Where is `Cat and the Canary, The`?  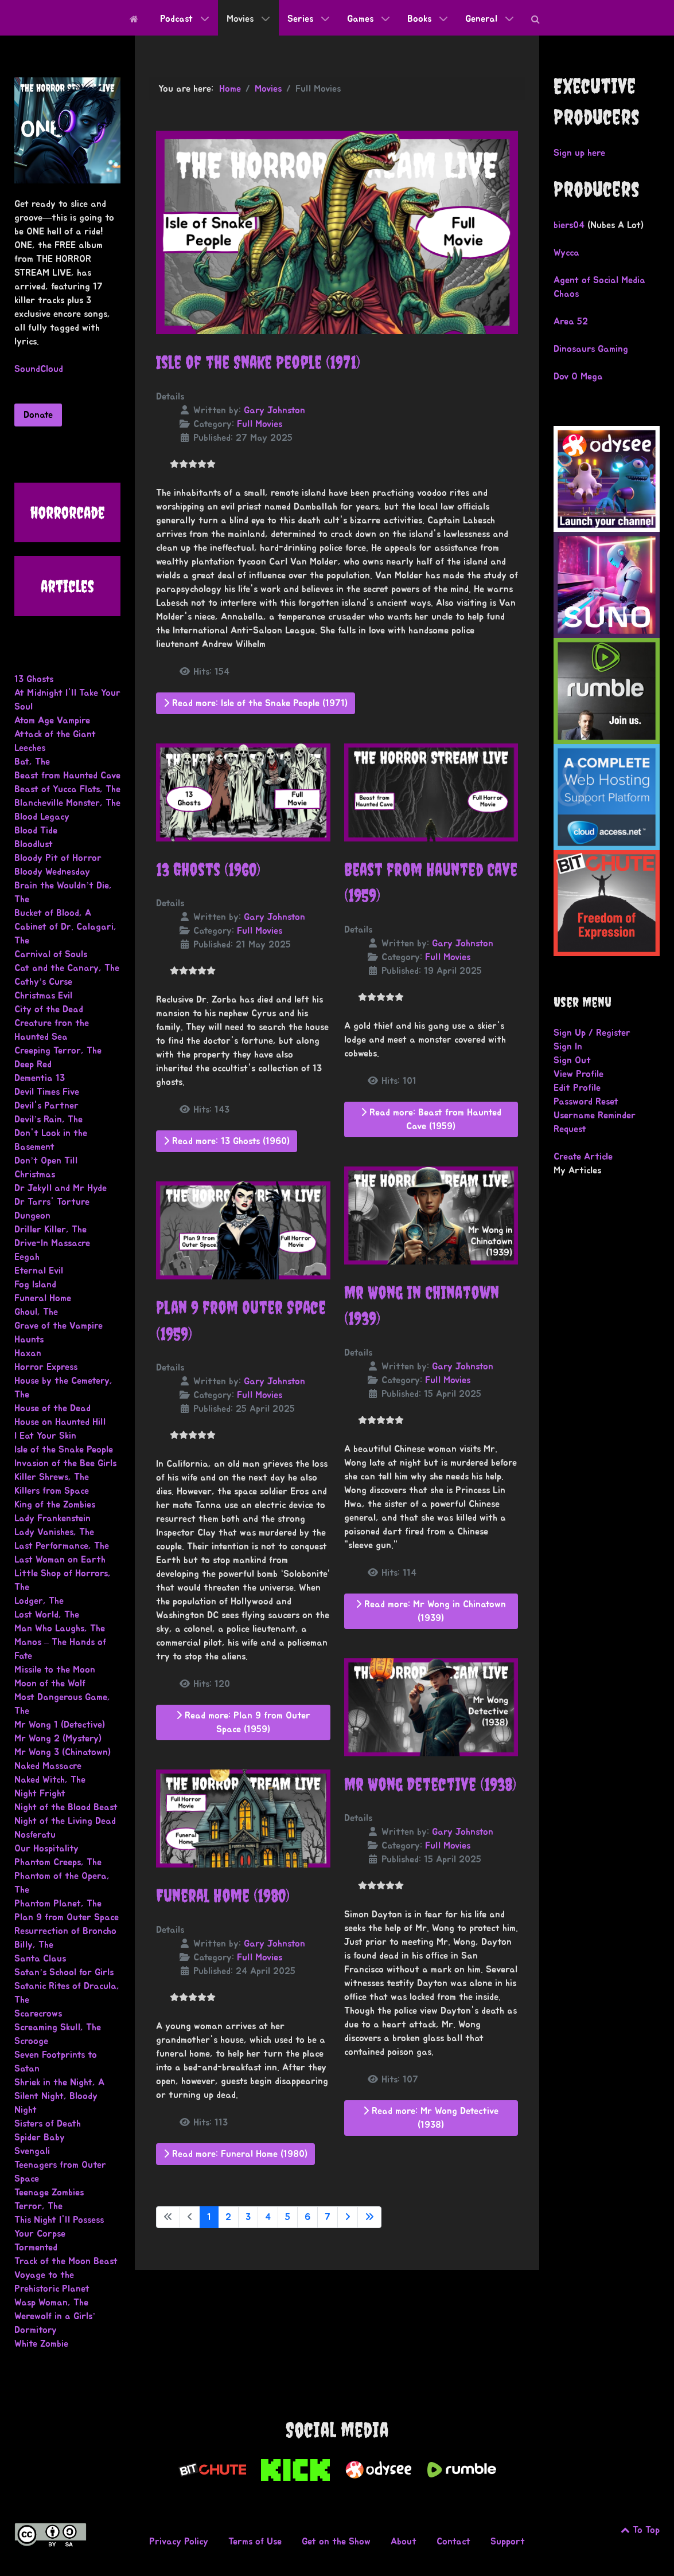 Cat and the Canary, The is located at coordinates (66, 968).